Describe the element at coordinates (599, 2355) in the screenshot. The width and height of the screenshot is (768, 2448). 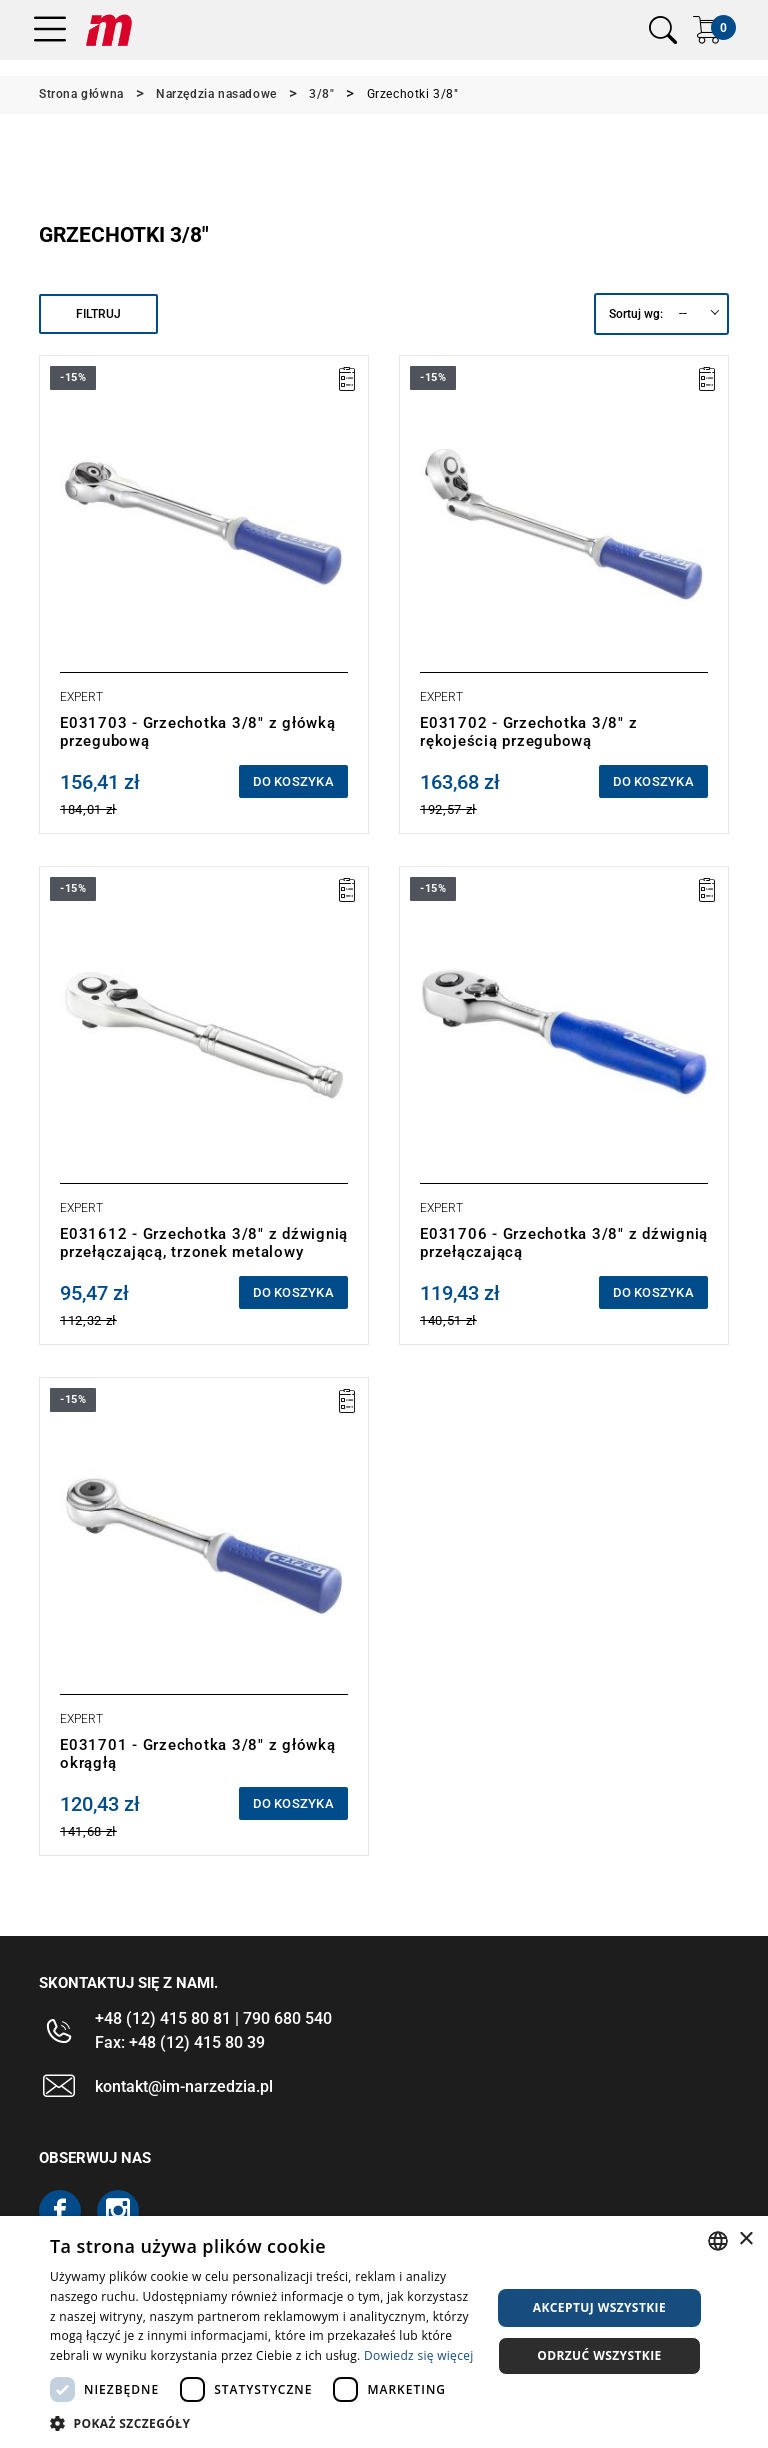
I see `Odrzuć wszystkie [button]` at that location.